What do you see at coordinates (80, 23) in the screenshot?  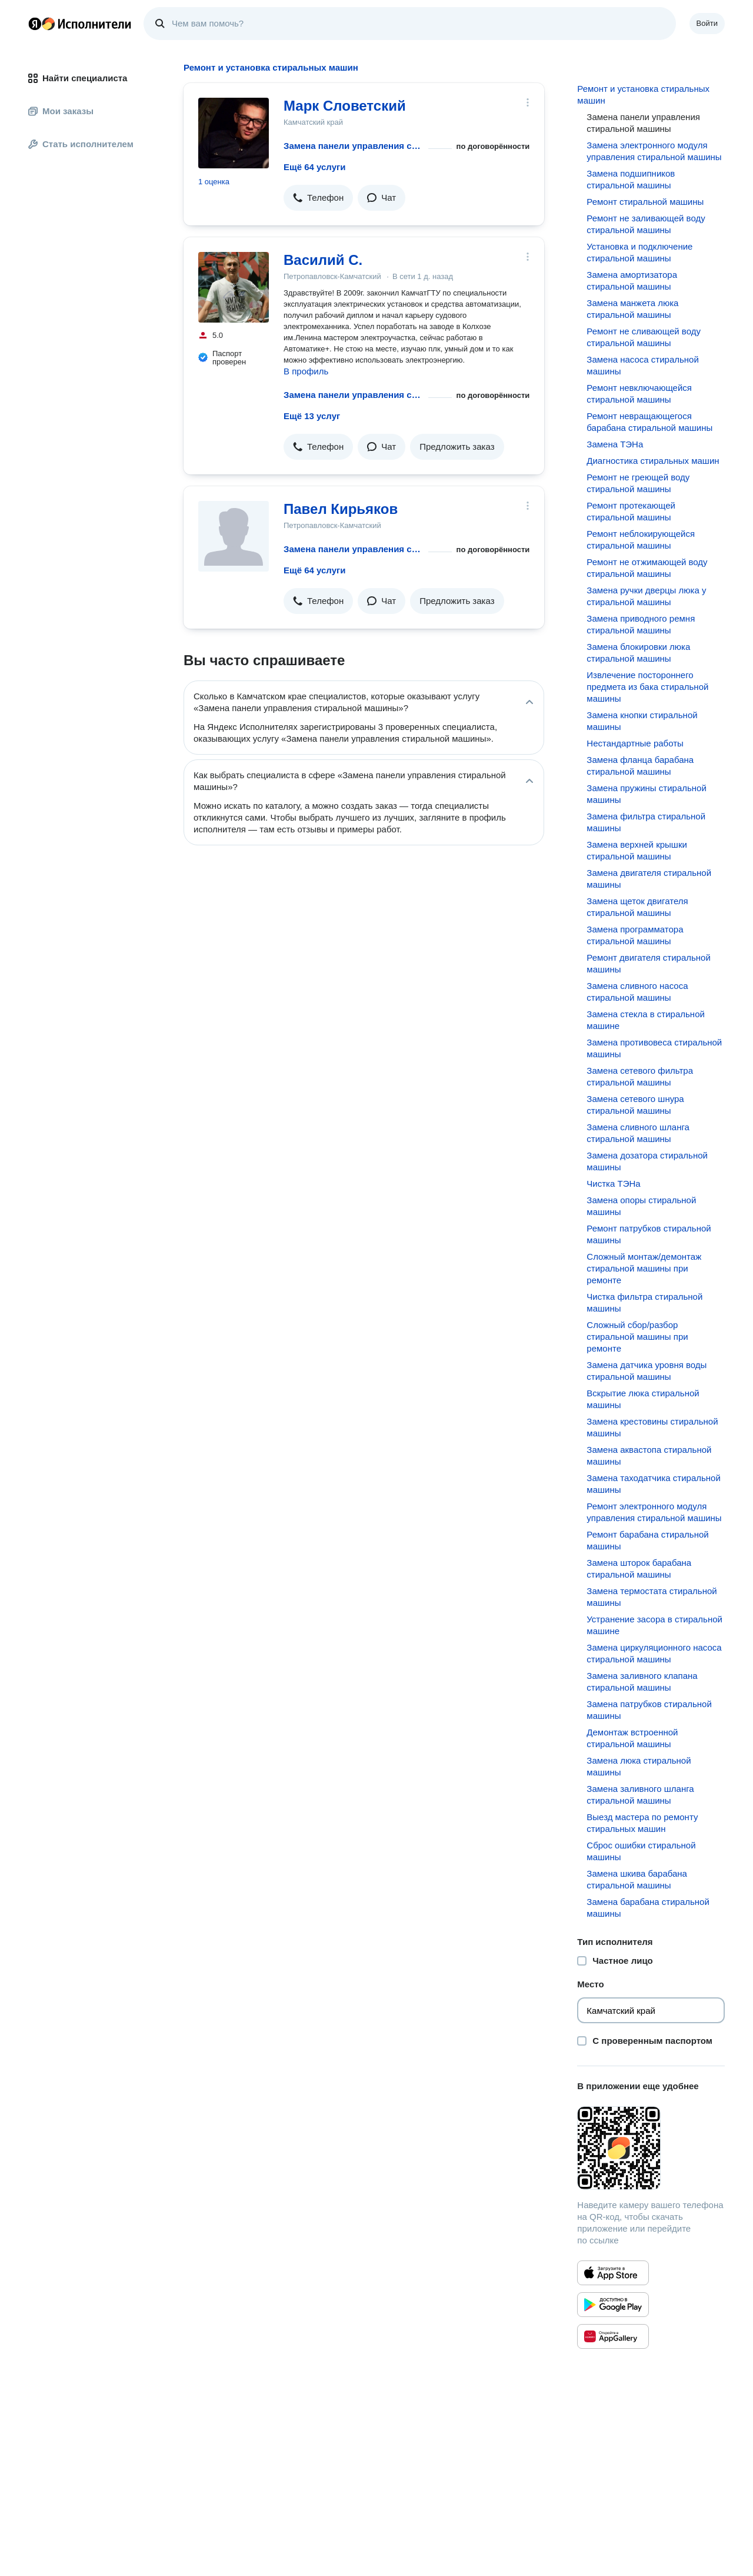 I see `Главная страница Яндекс Исполнителей` at bounding box center [80, 23].